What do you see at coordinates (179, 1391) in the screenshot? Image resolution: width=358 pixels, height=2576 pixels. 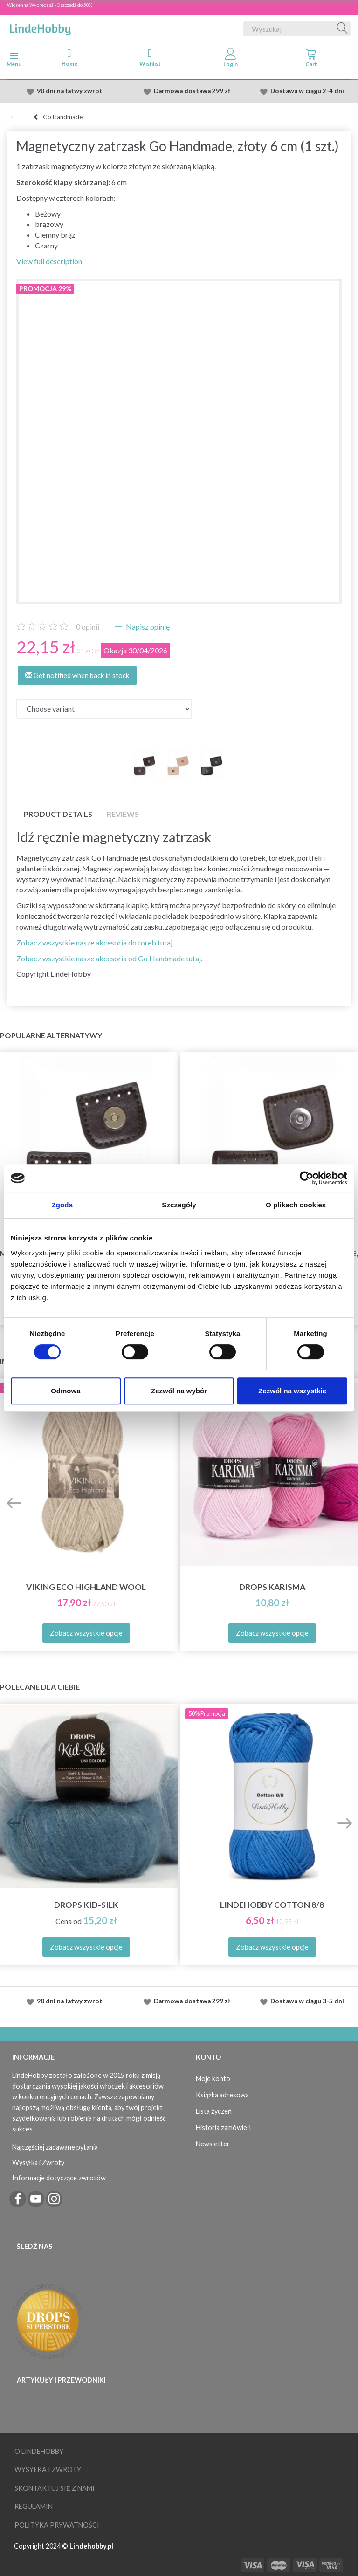 I see `Zezwól na wybór` at bounding box center [179, 1391].